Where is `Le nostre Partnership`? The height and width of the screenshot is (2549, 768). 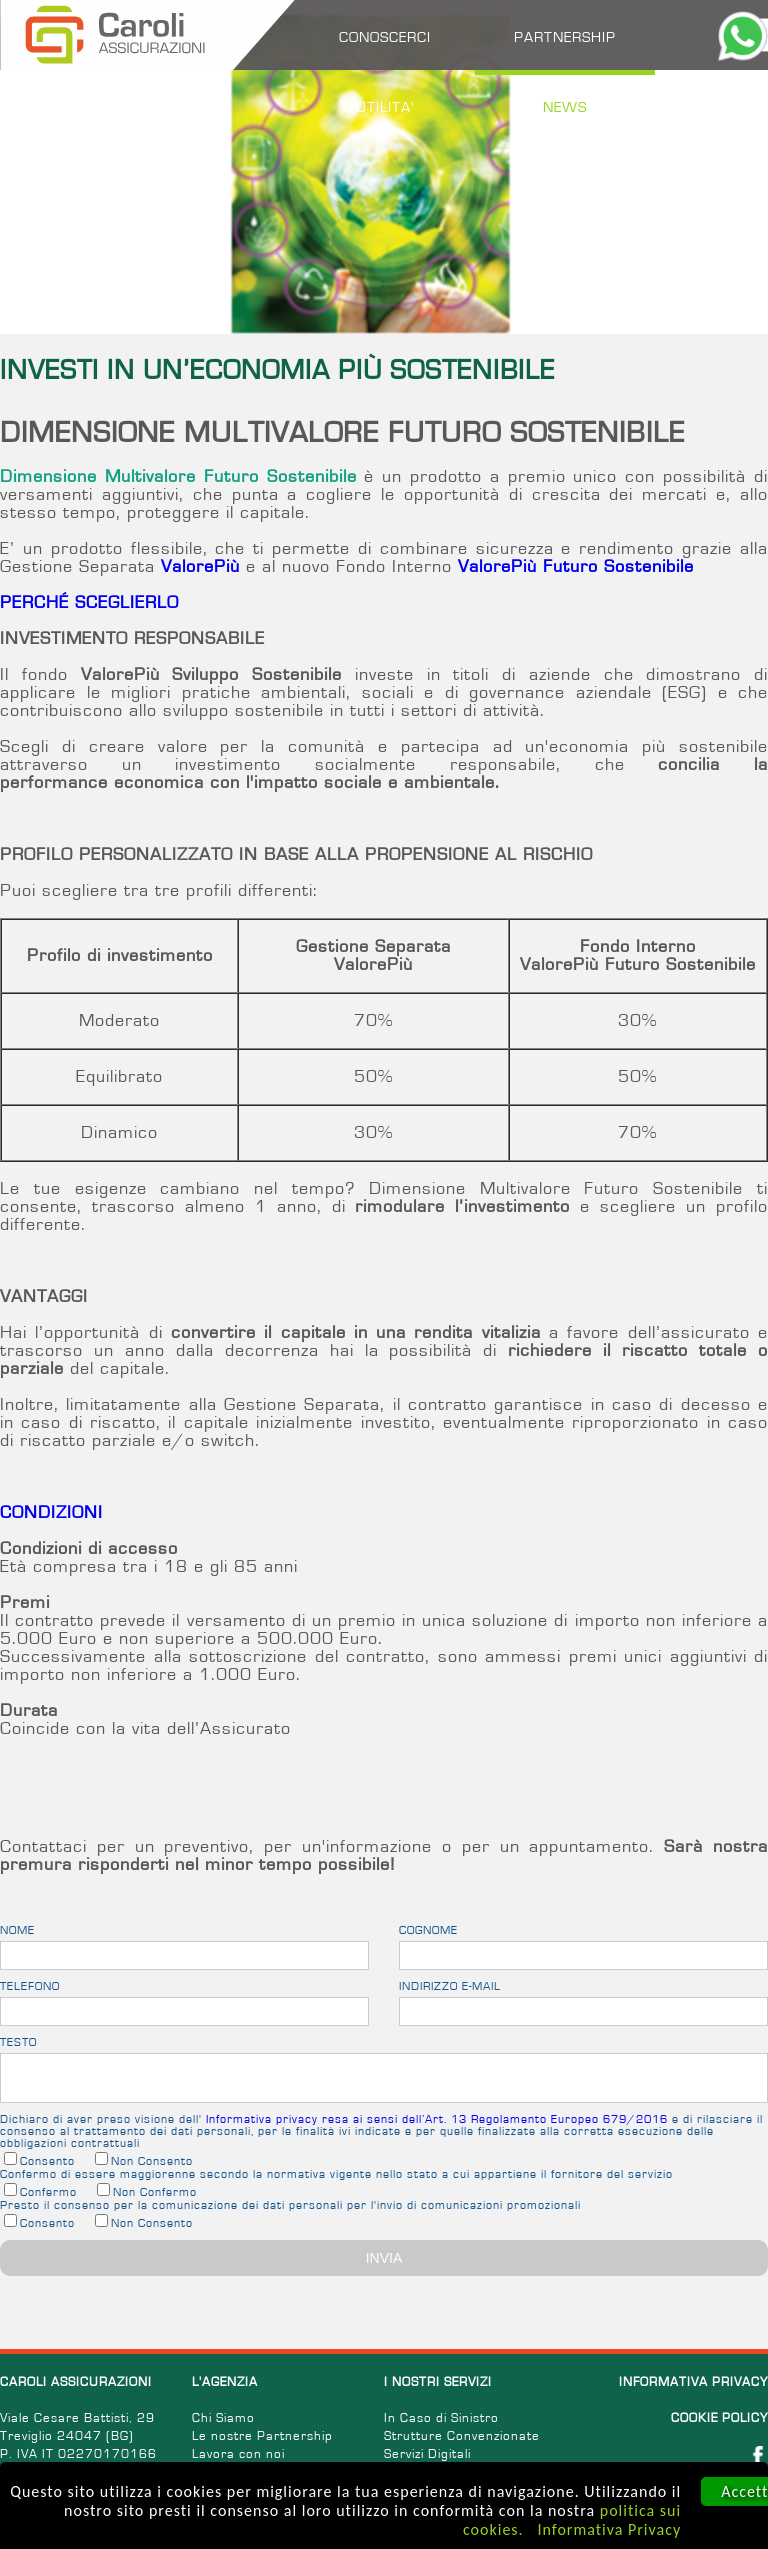
Le nostre Partnership is located at coordinates (262, 2436).